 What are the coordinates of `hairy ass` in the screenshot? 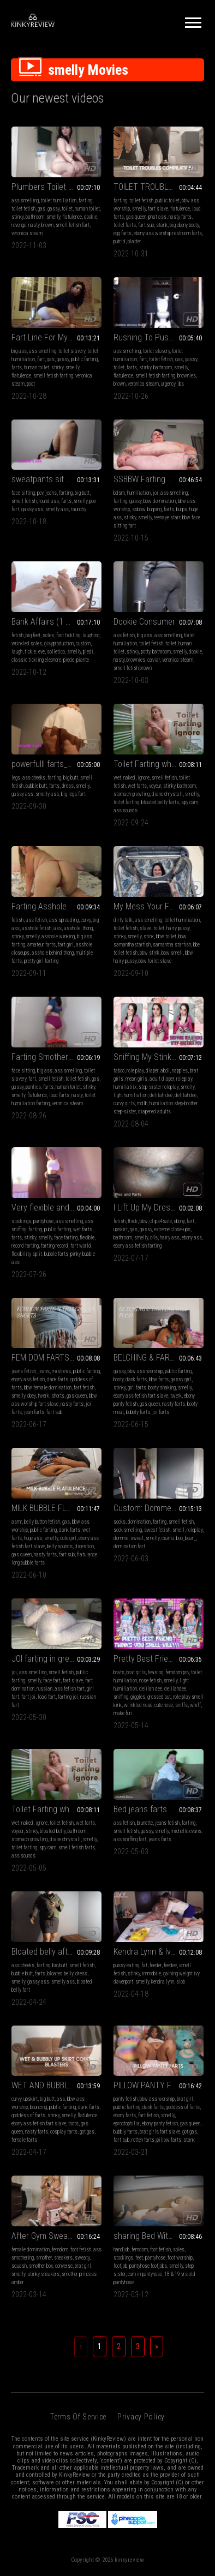 It's located at (170, 1238).